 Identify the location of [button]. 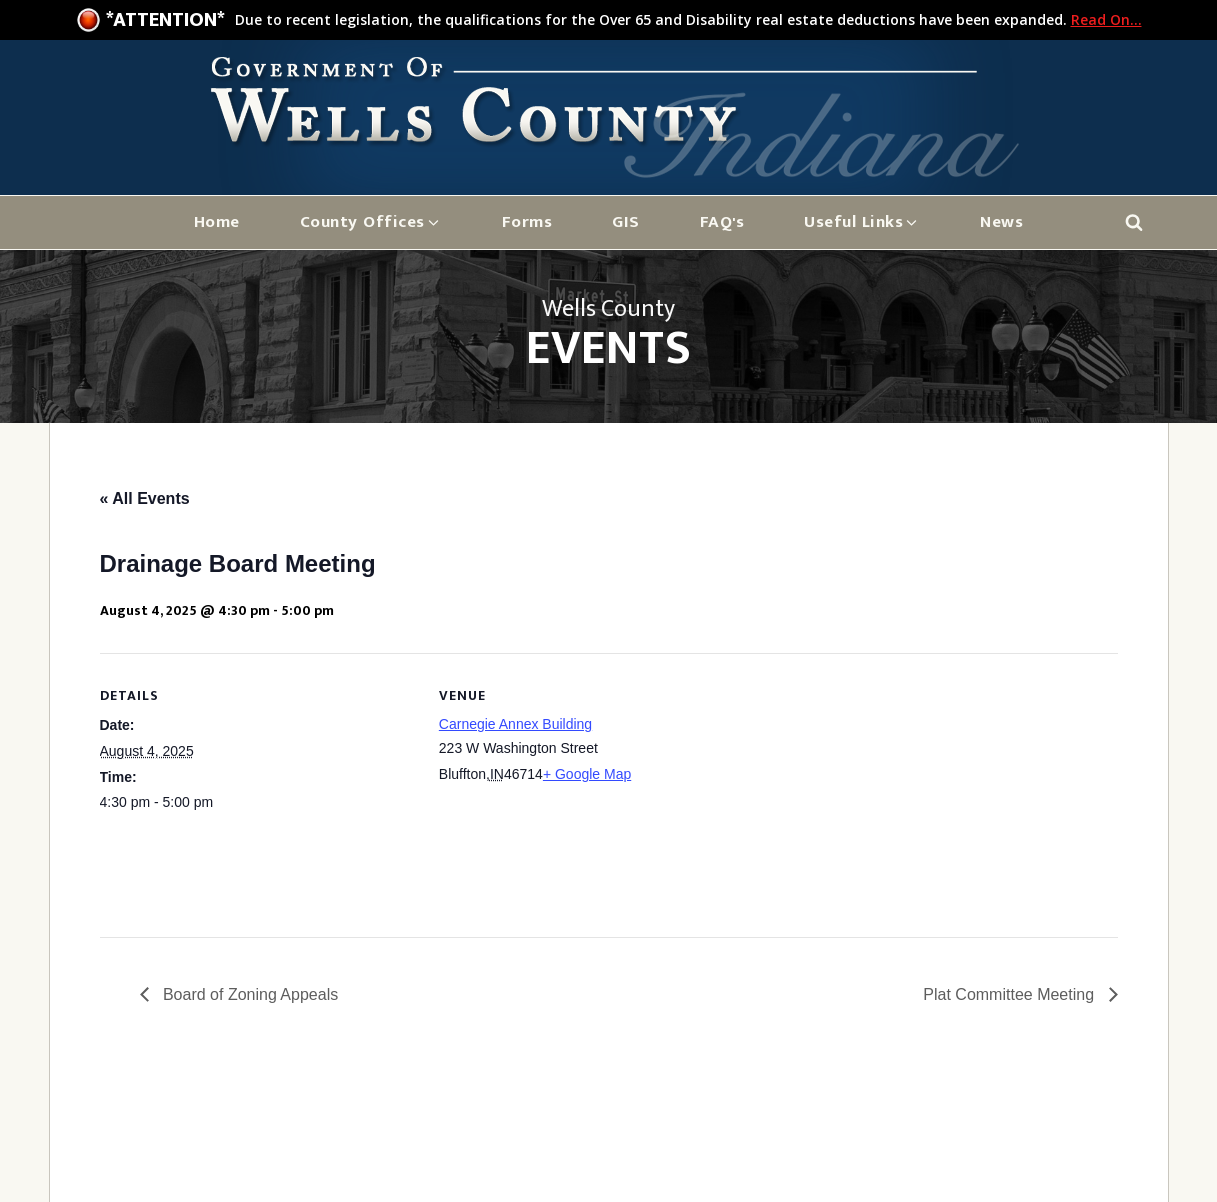
(371, 222).